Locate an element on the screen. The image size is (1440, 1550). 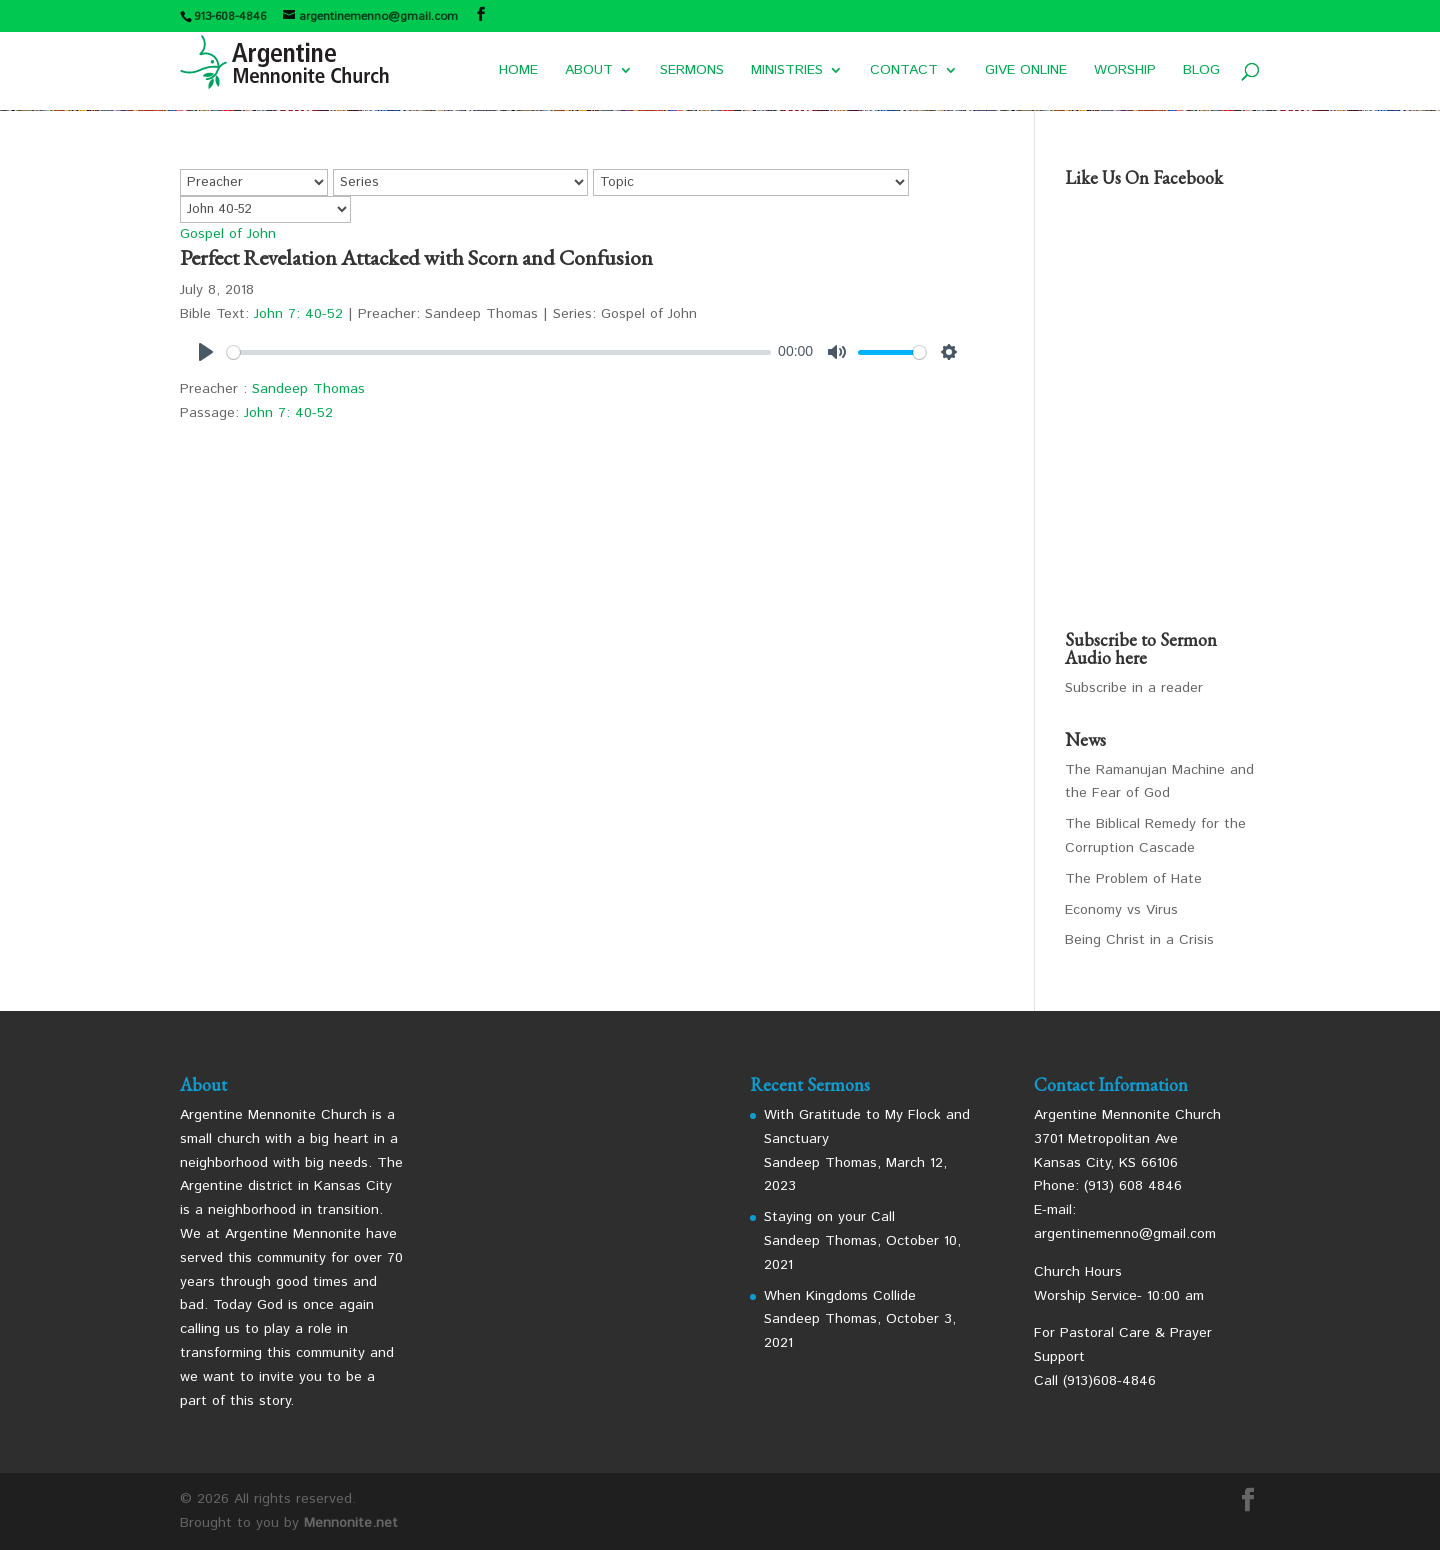
CONTACT is located at coordinates (904, 71).